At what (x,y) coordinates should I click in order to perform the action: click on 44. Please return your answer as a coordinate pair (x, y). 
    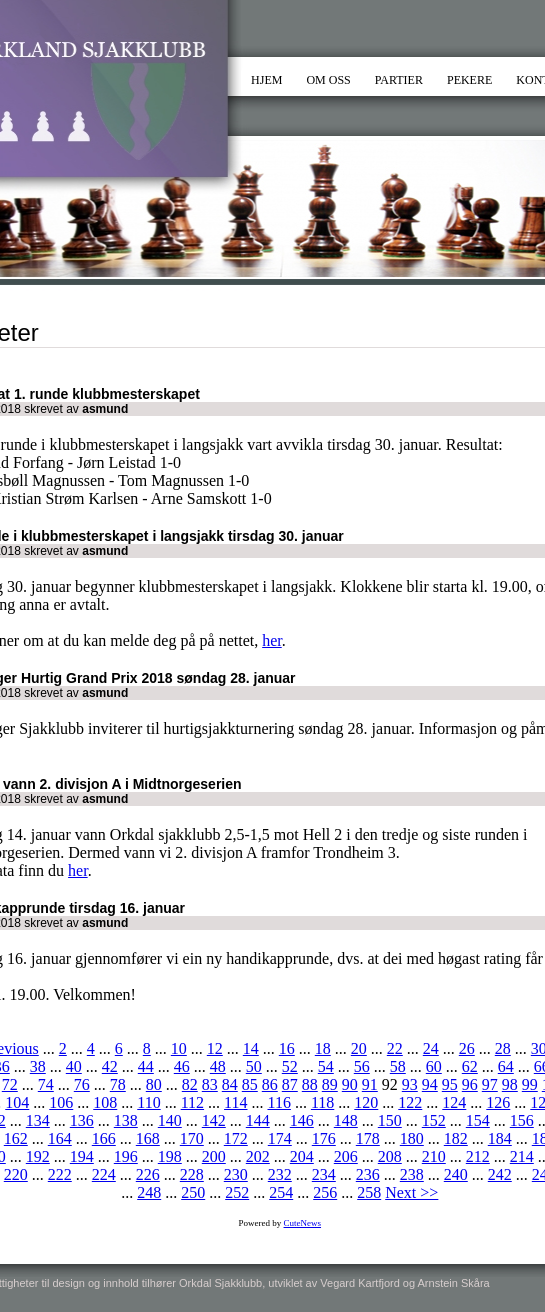
    Looking at the image, I should click on (146, 1066).